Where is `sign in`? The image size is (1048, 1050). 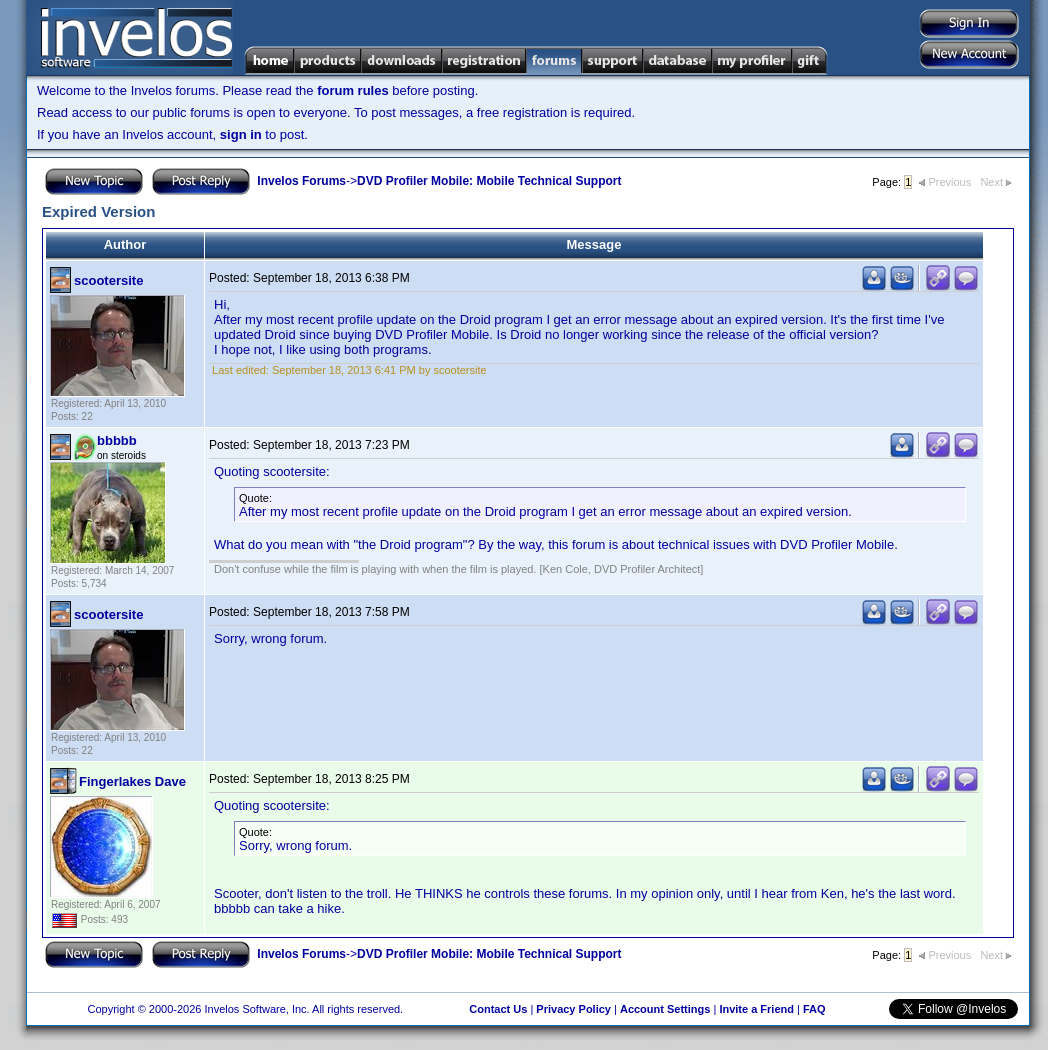 sign in is located at coordinates (241, 134).